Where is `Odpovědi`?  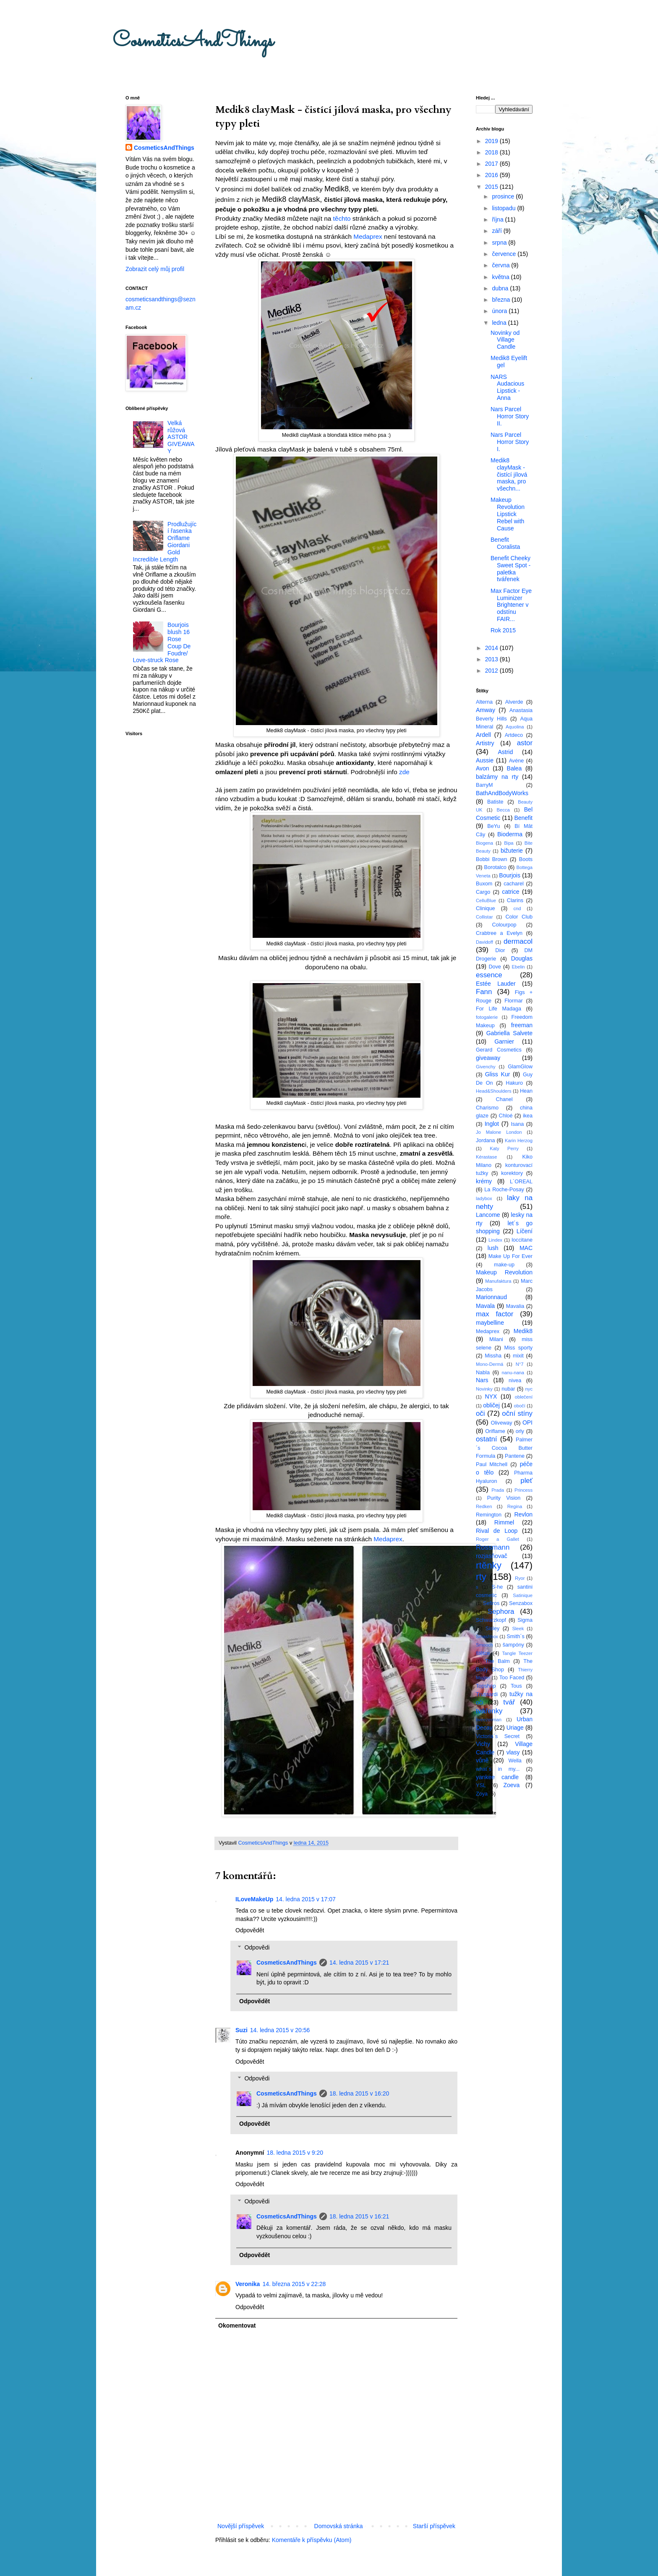
Odpovědi is located at coordinates (256, 1947).